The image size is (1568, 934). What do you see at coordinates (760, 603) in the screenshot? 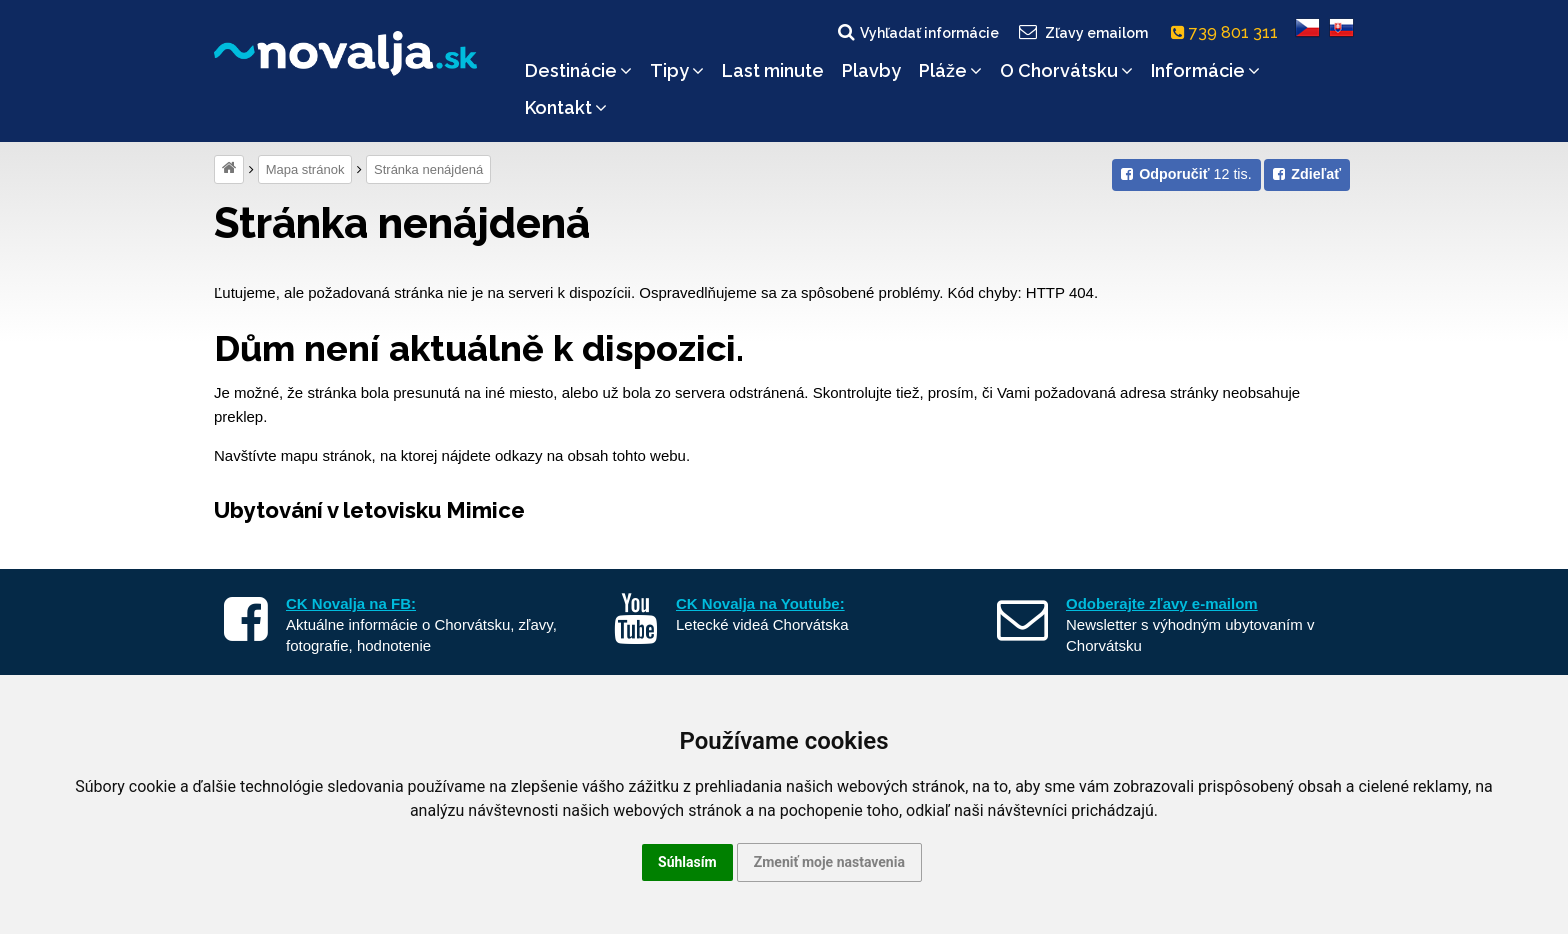
I see `CK Novalja na Youtube:` at bounding box center [760, 603].